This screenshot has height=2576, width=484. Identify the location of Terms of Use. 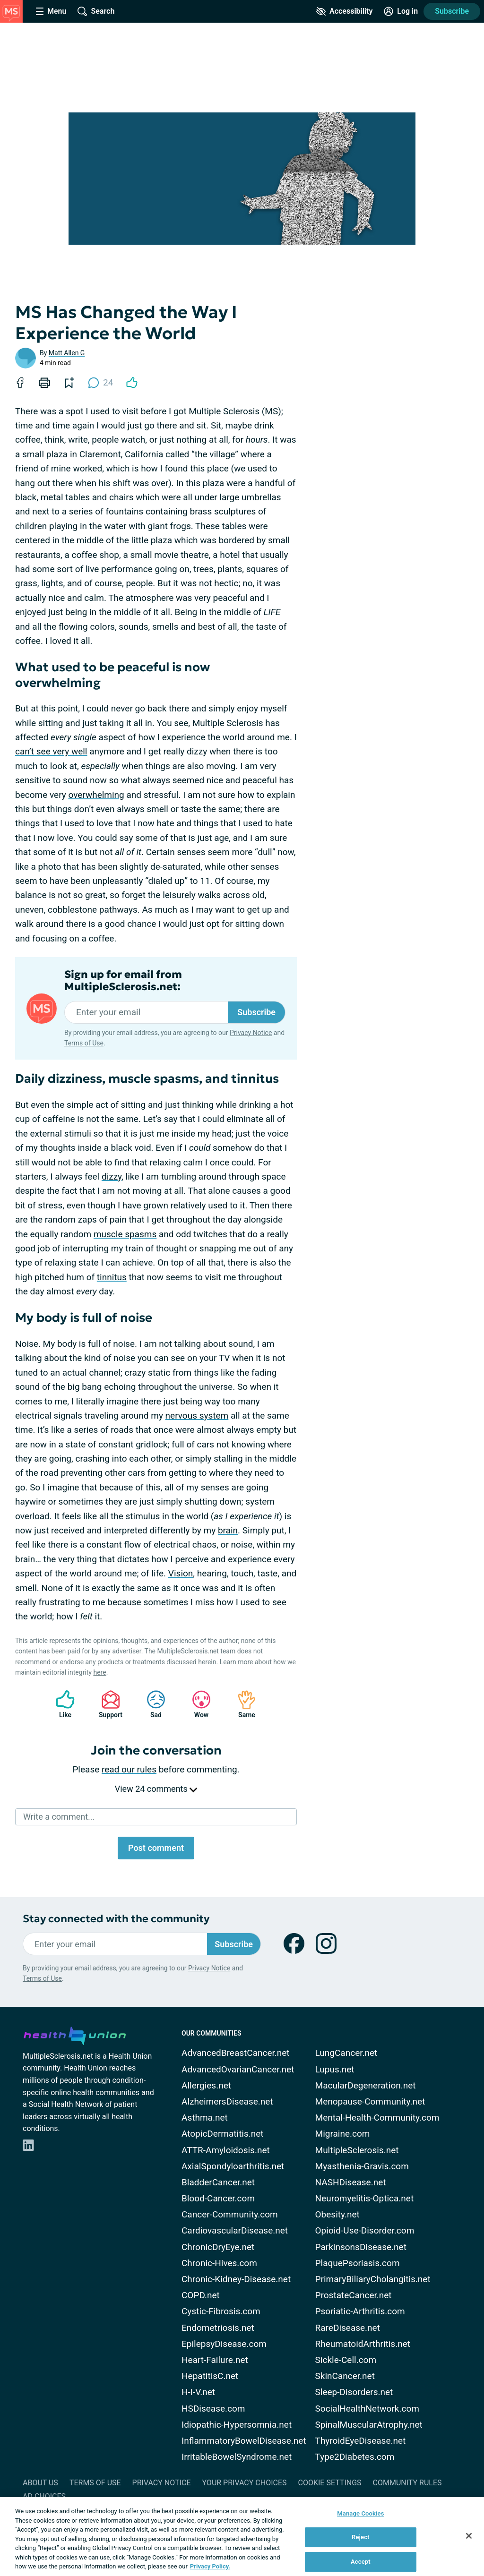
(84, 1043).